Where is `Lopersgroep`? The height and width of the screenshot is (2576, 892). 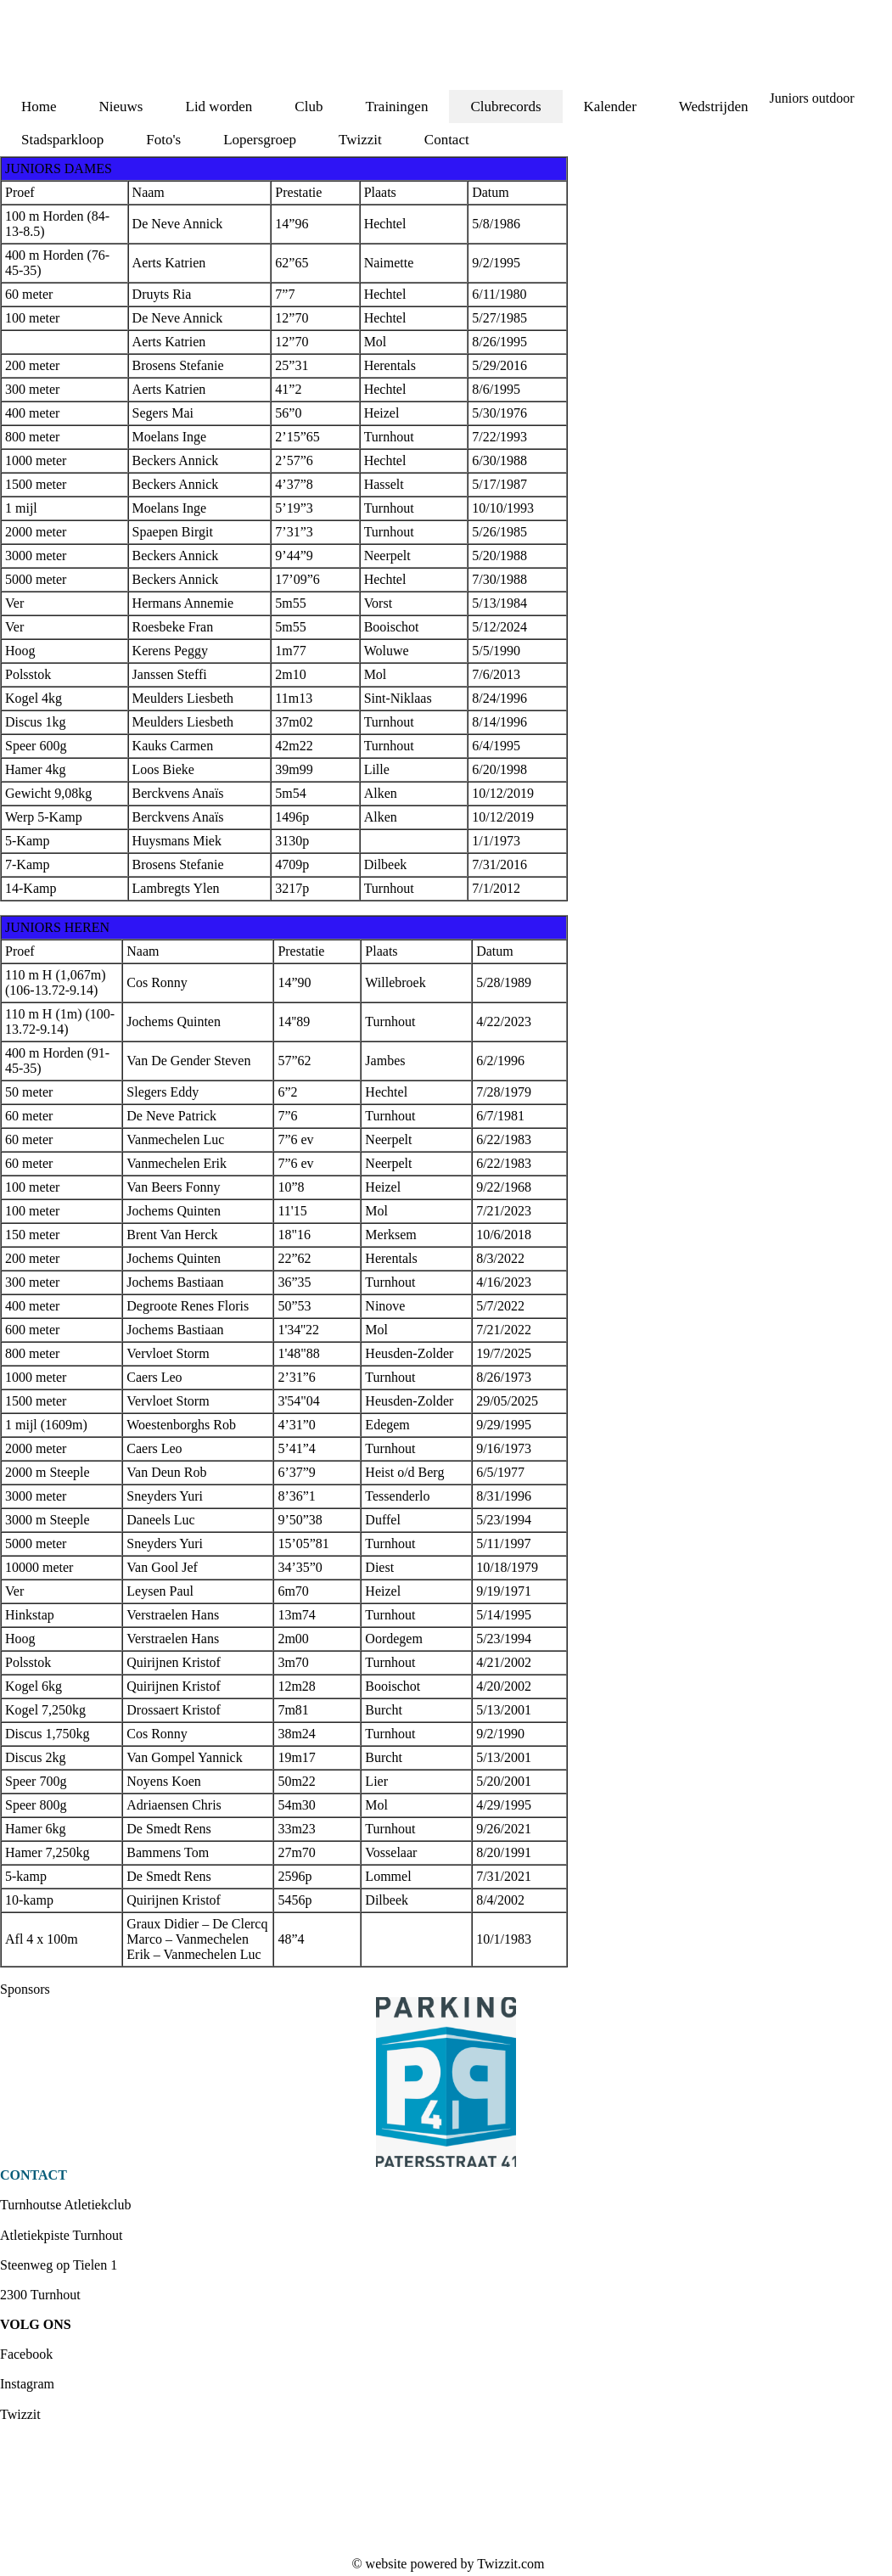
Lopersgroep is located at coordinates (259, 140).